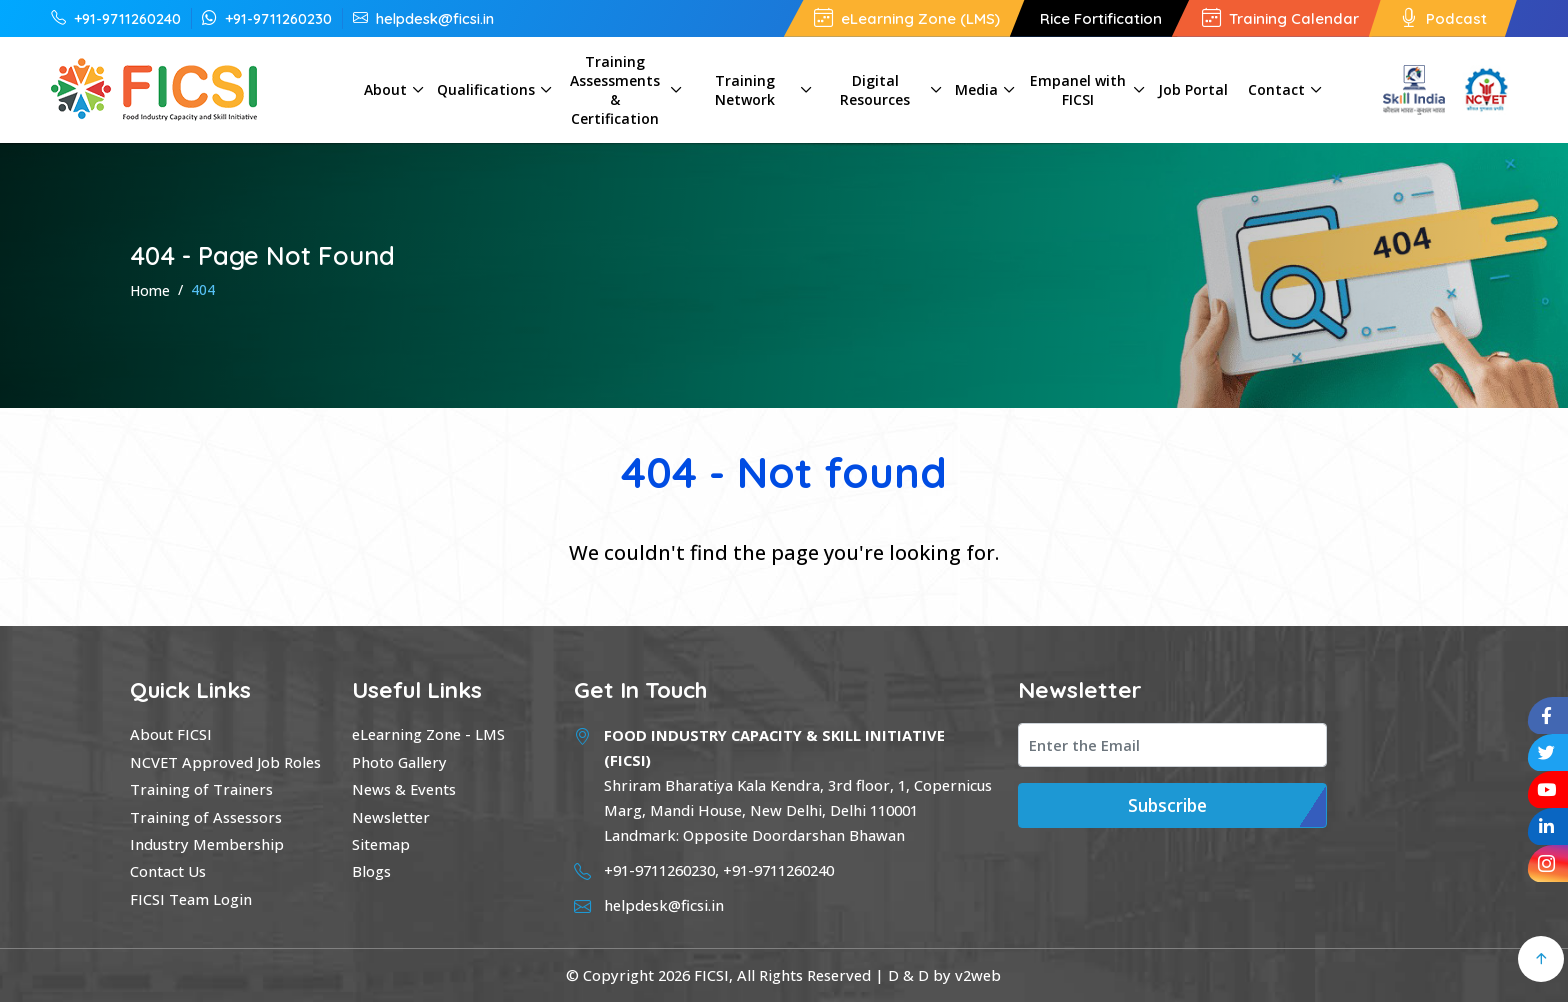 The height and width of the screenshot is (1002, 1568). Describe the element at coordinates (1193, 89) in the screenshot. I see `Job Portal` at that location.